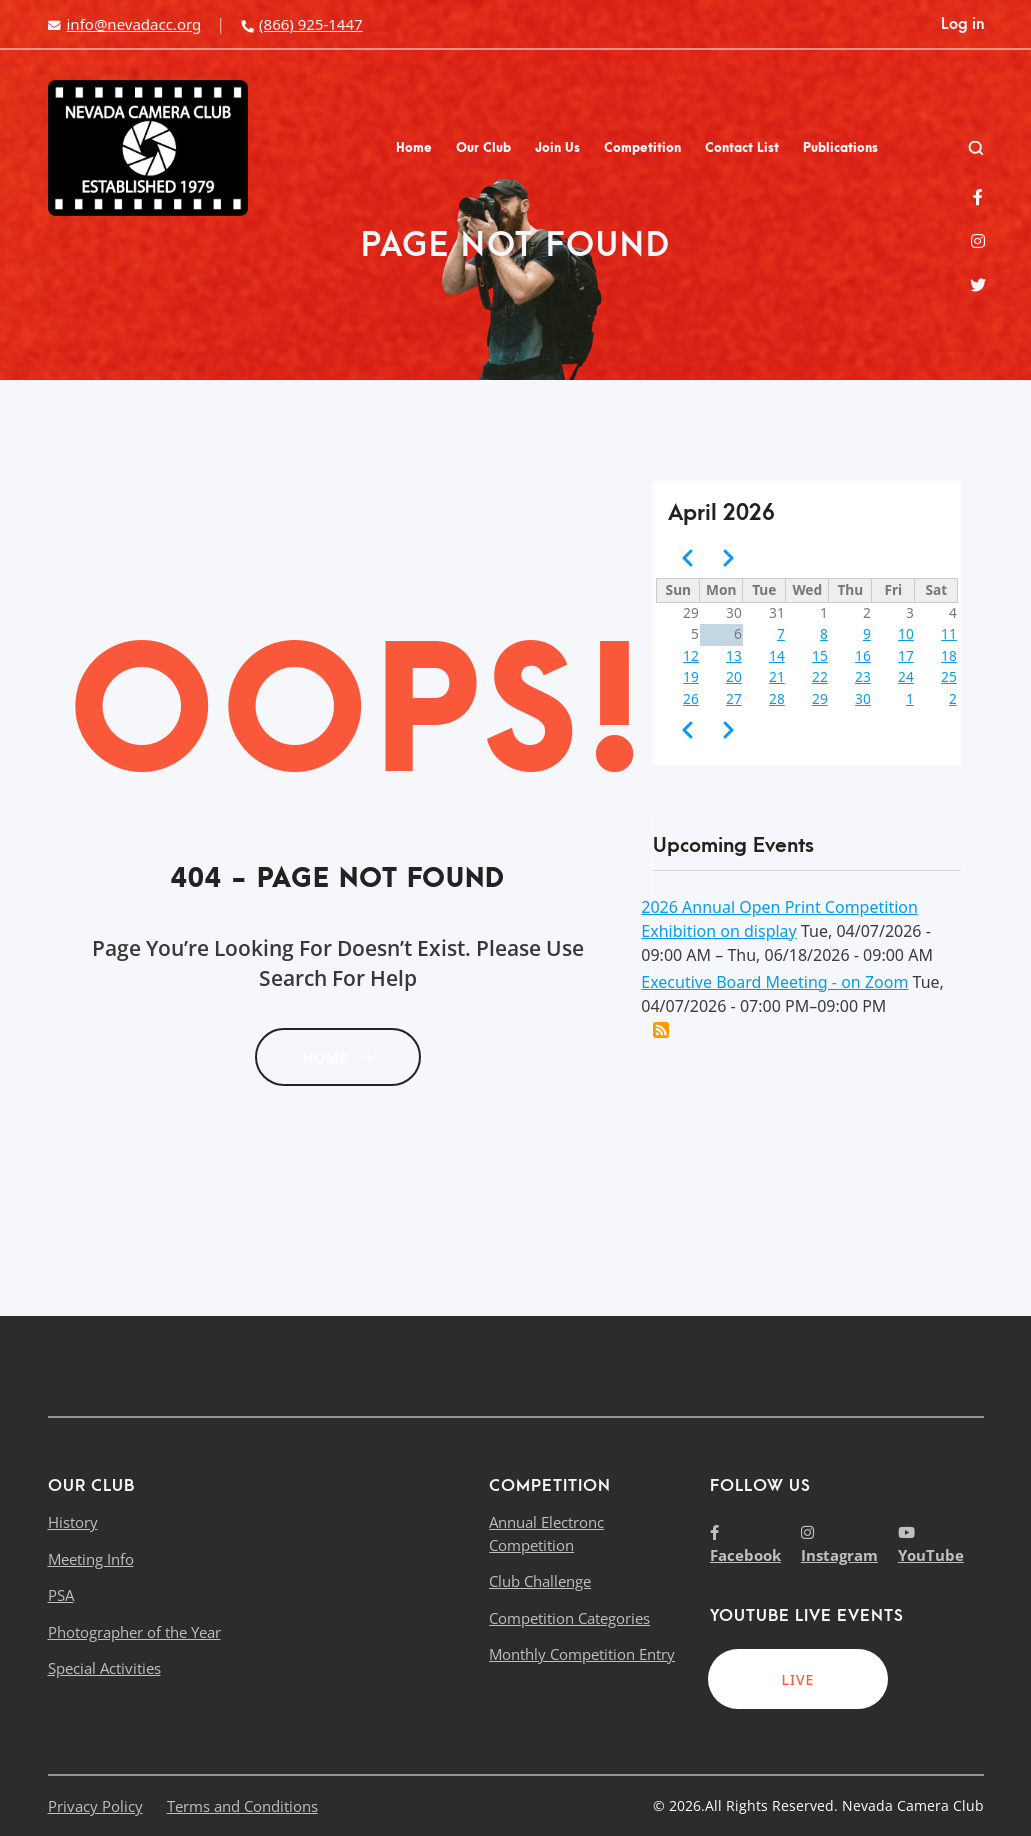 This screenshot has height=1836, width=1031. What do you see at coordinates (582, 1654) in the screenshot?
I see `Monthly Competition Entry` at bounding box center [582, 1654].